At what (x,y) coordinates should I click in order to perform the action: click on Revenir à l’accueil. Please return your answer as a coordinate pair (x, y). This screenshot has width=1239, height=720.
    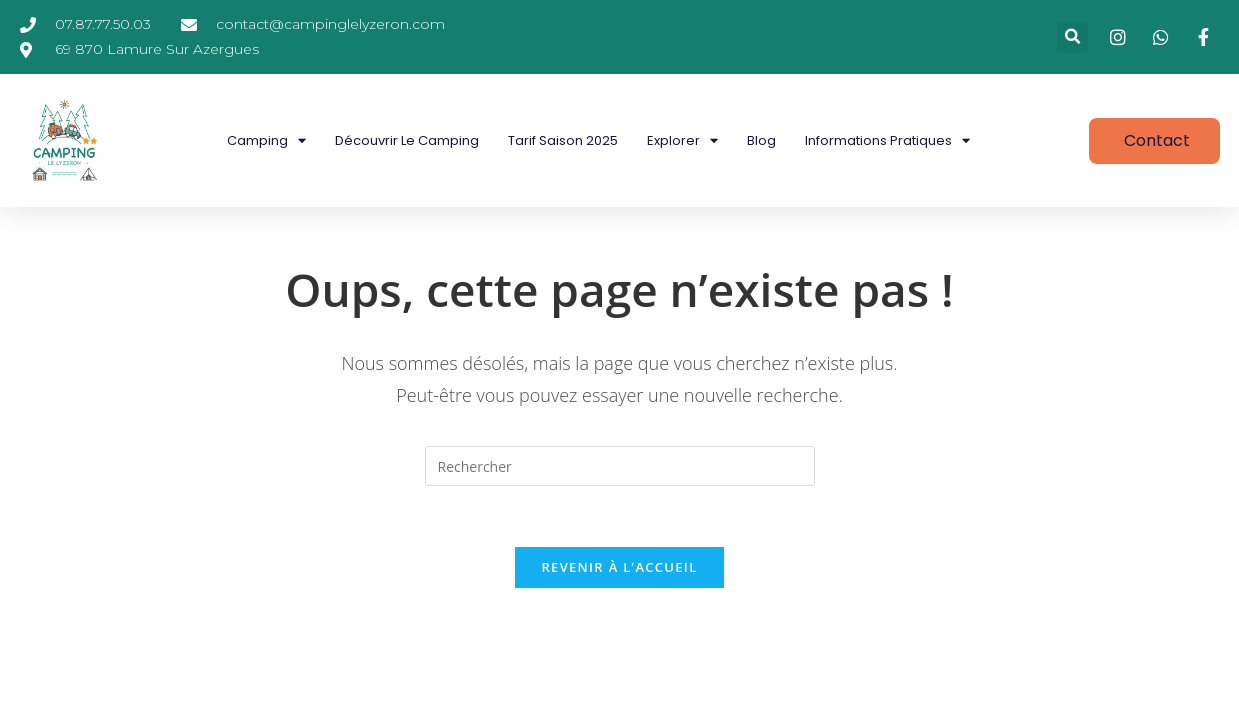
    Looking at the image, I should click on (619, 567).